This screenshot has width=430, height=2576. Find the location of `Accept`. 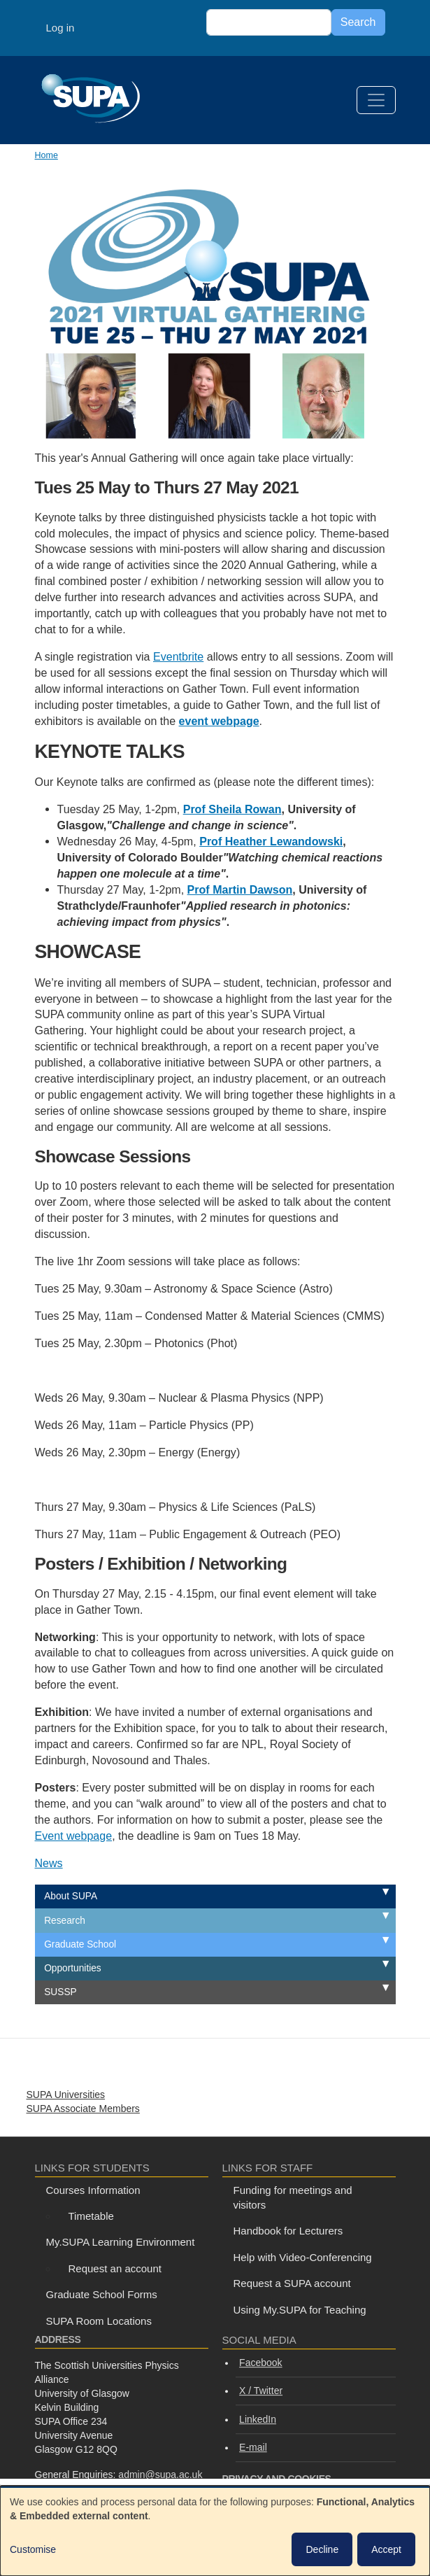

Accept is located at coordinates (386, 2549).